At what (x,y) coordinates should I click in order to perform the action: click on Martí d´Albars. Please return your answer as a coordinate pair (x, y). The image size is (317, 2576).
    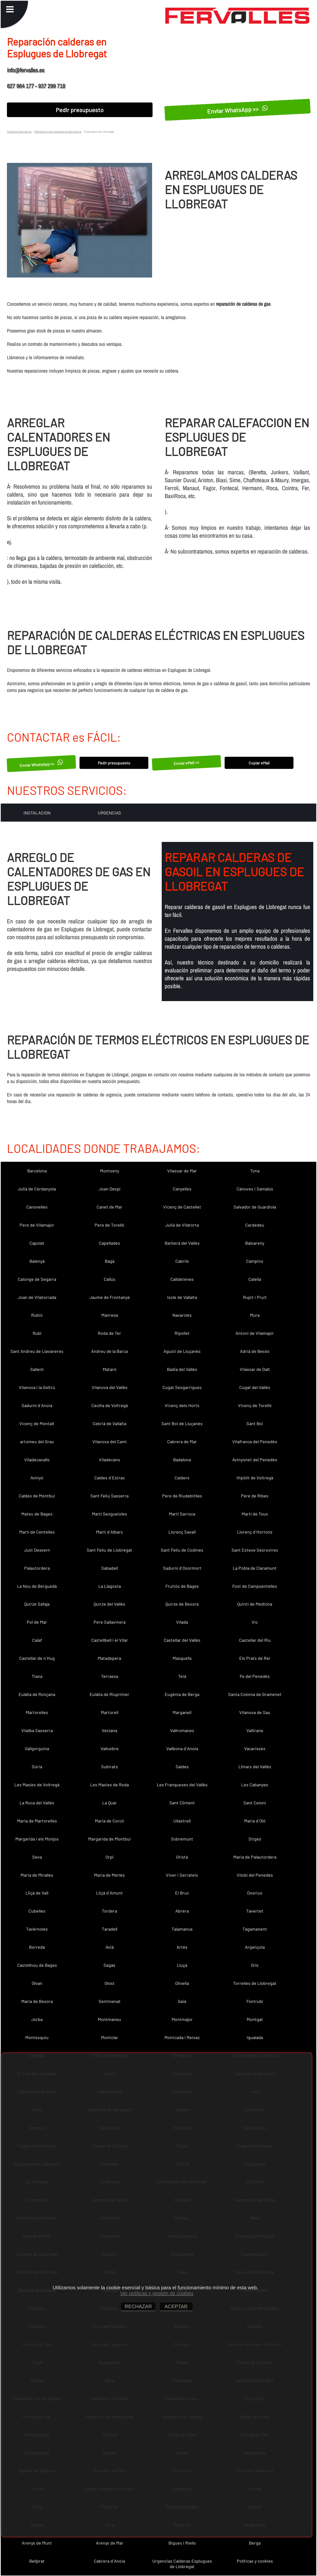
    Looking at the image, I should click on (109, 1532).